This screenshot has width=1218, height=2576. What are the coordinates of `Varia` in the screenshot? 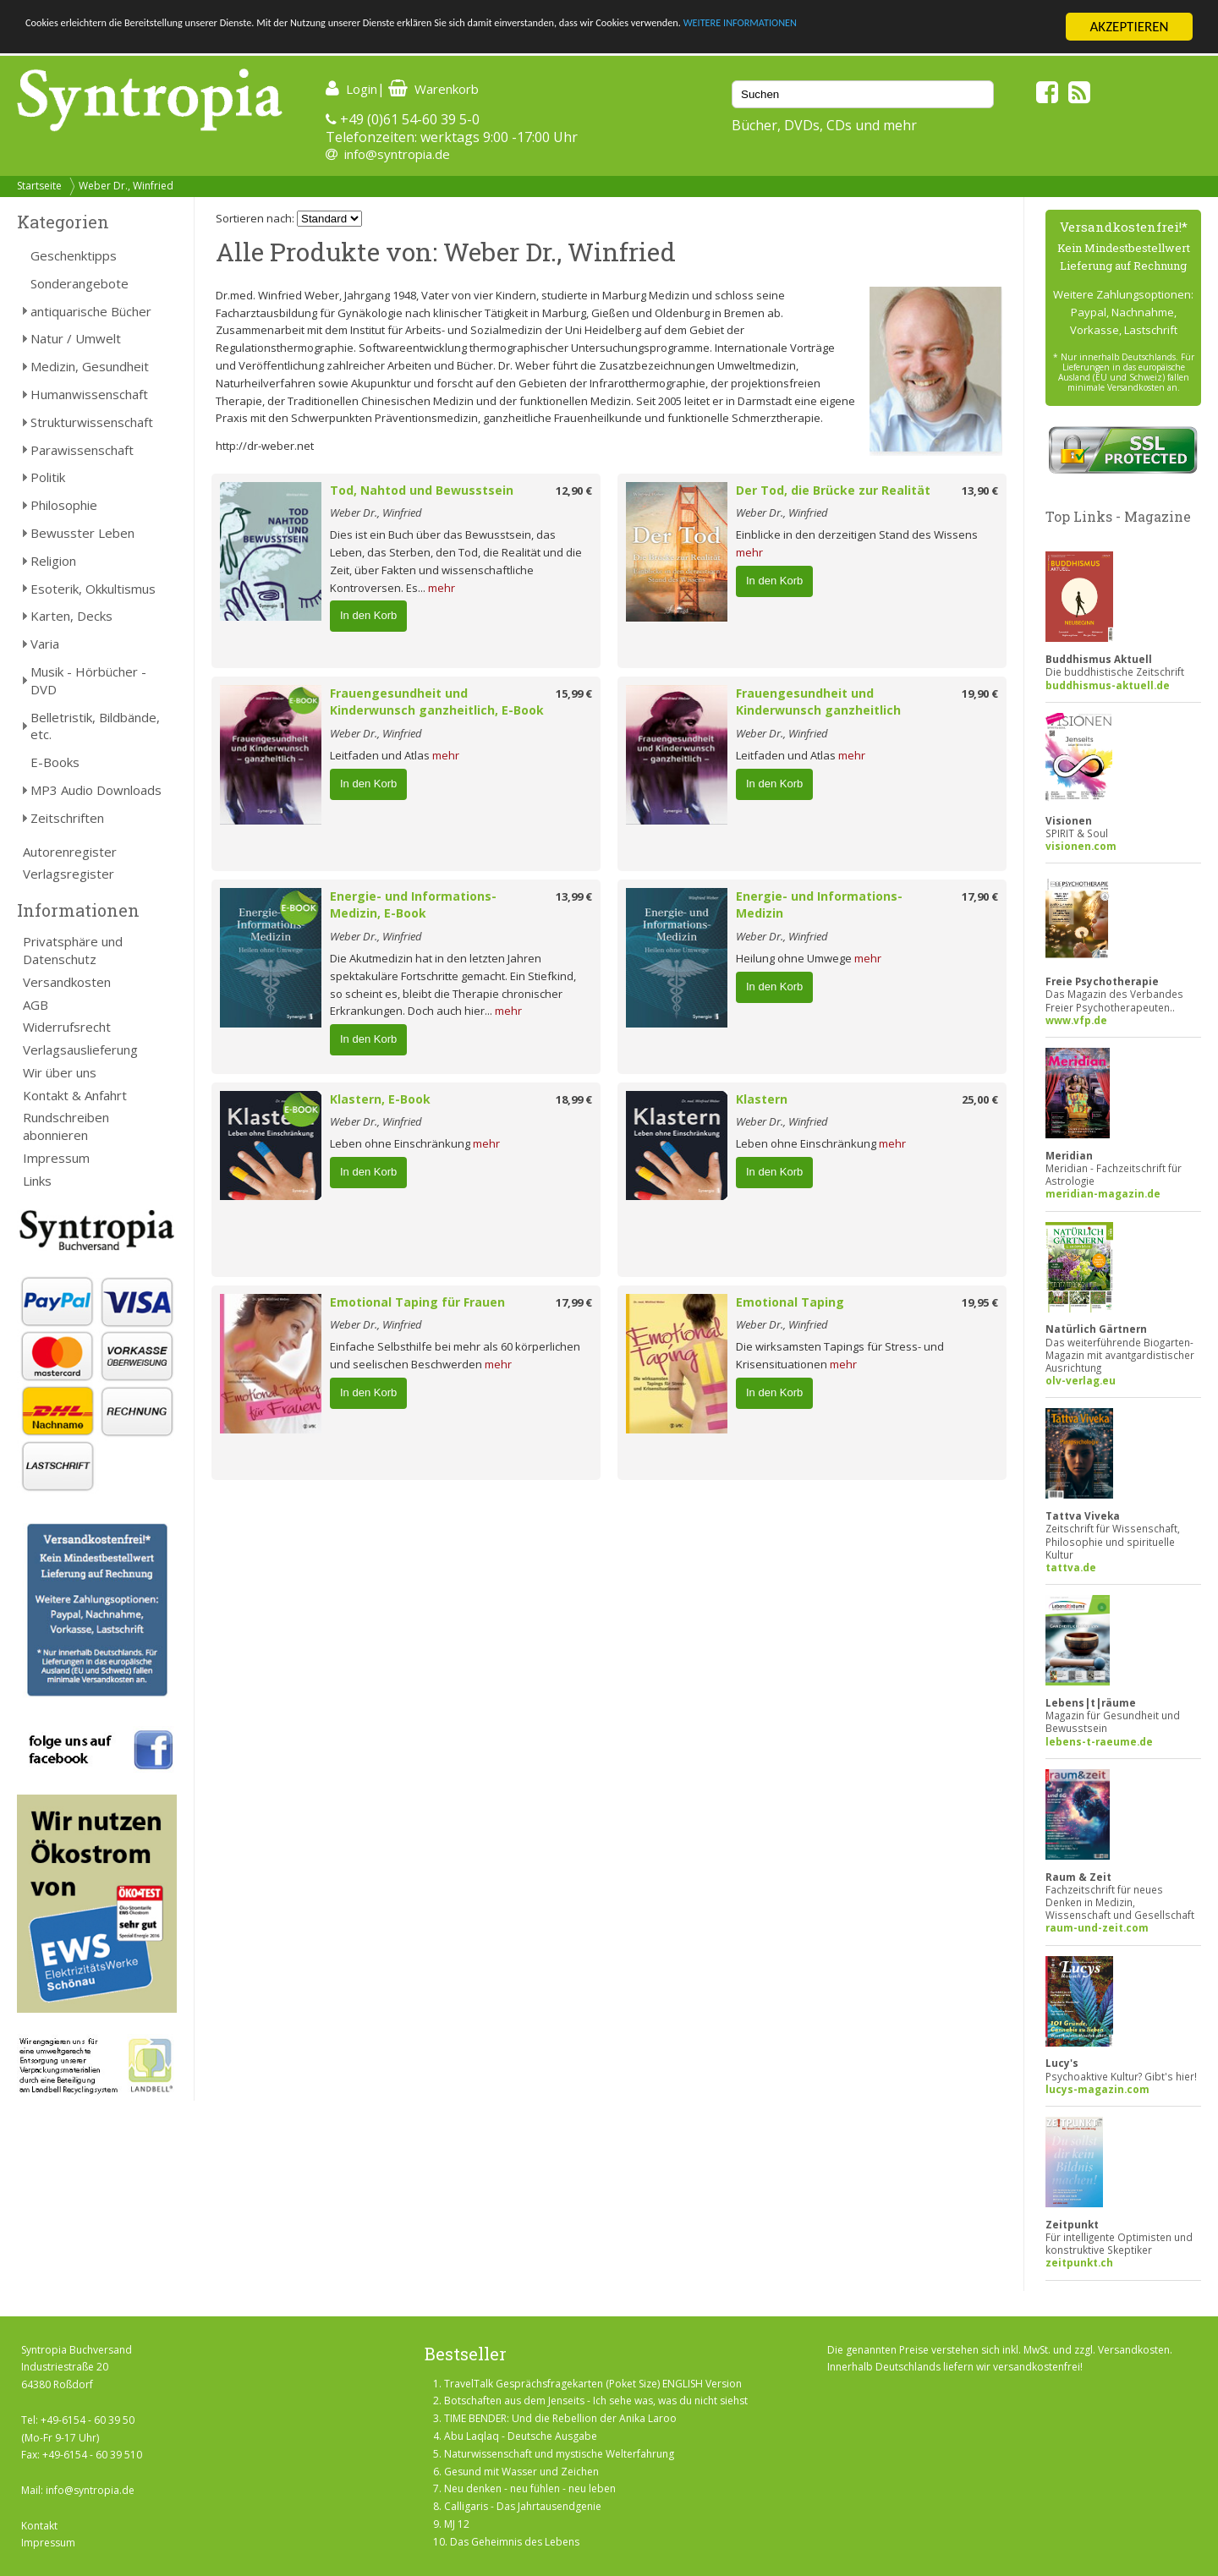 It's located at (44, 643).